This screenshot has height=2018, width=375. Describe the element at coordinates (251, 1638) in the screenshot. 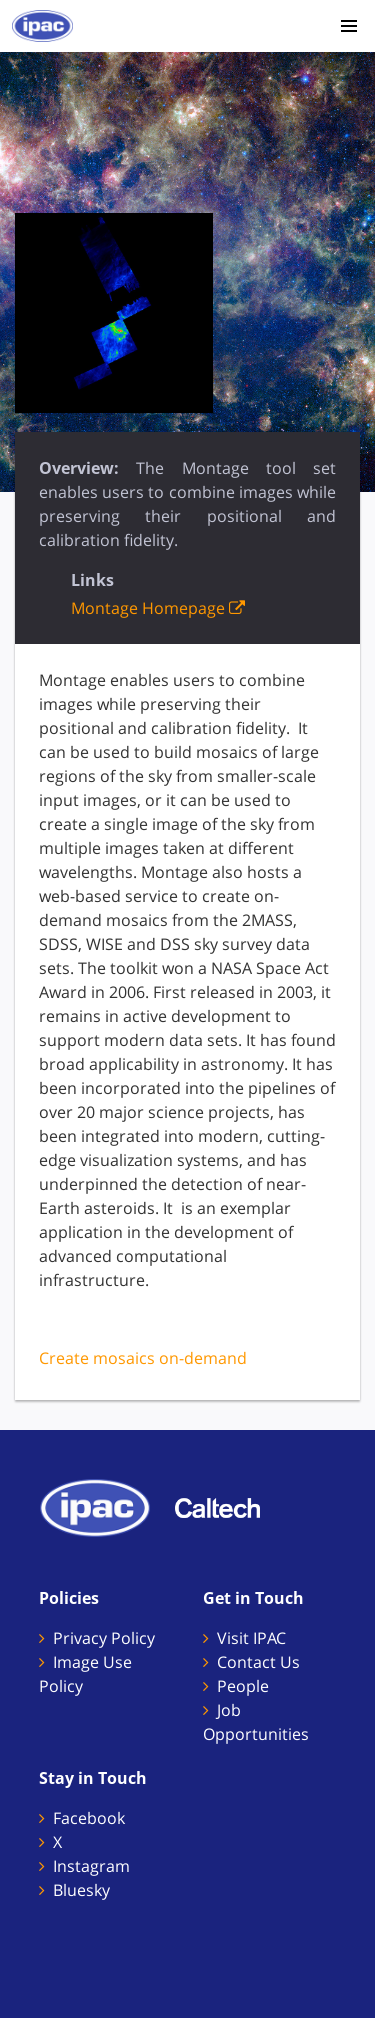

I see `Visit IPAC` at that location.